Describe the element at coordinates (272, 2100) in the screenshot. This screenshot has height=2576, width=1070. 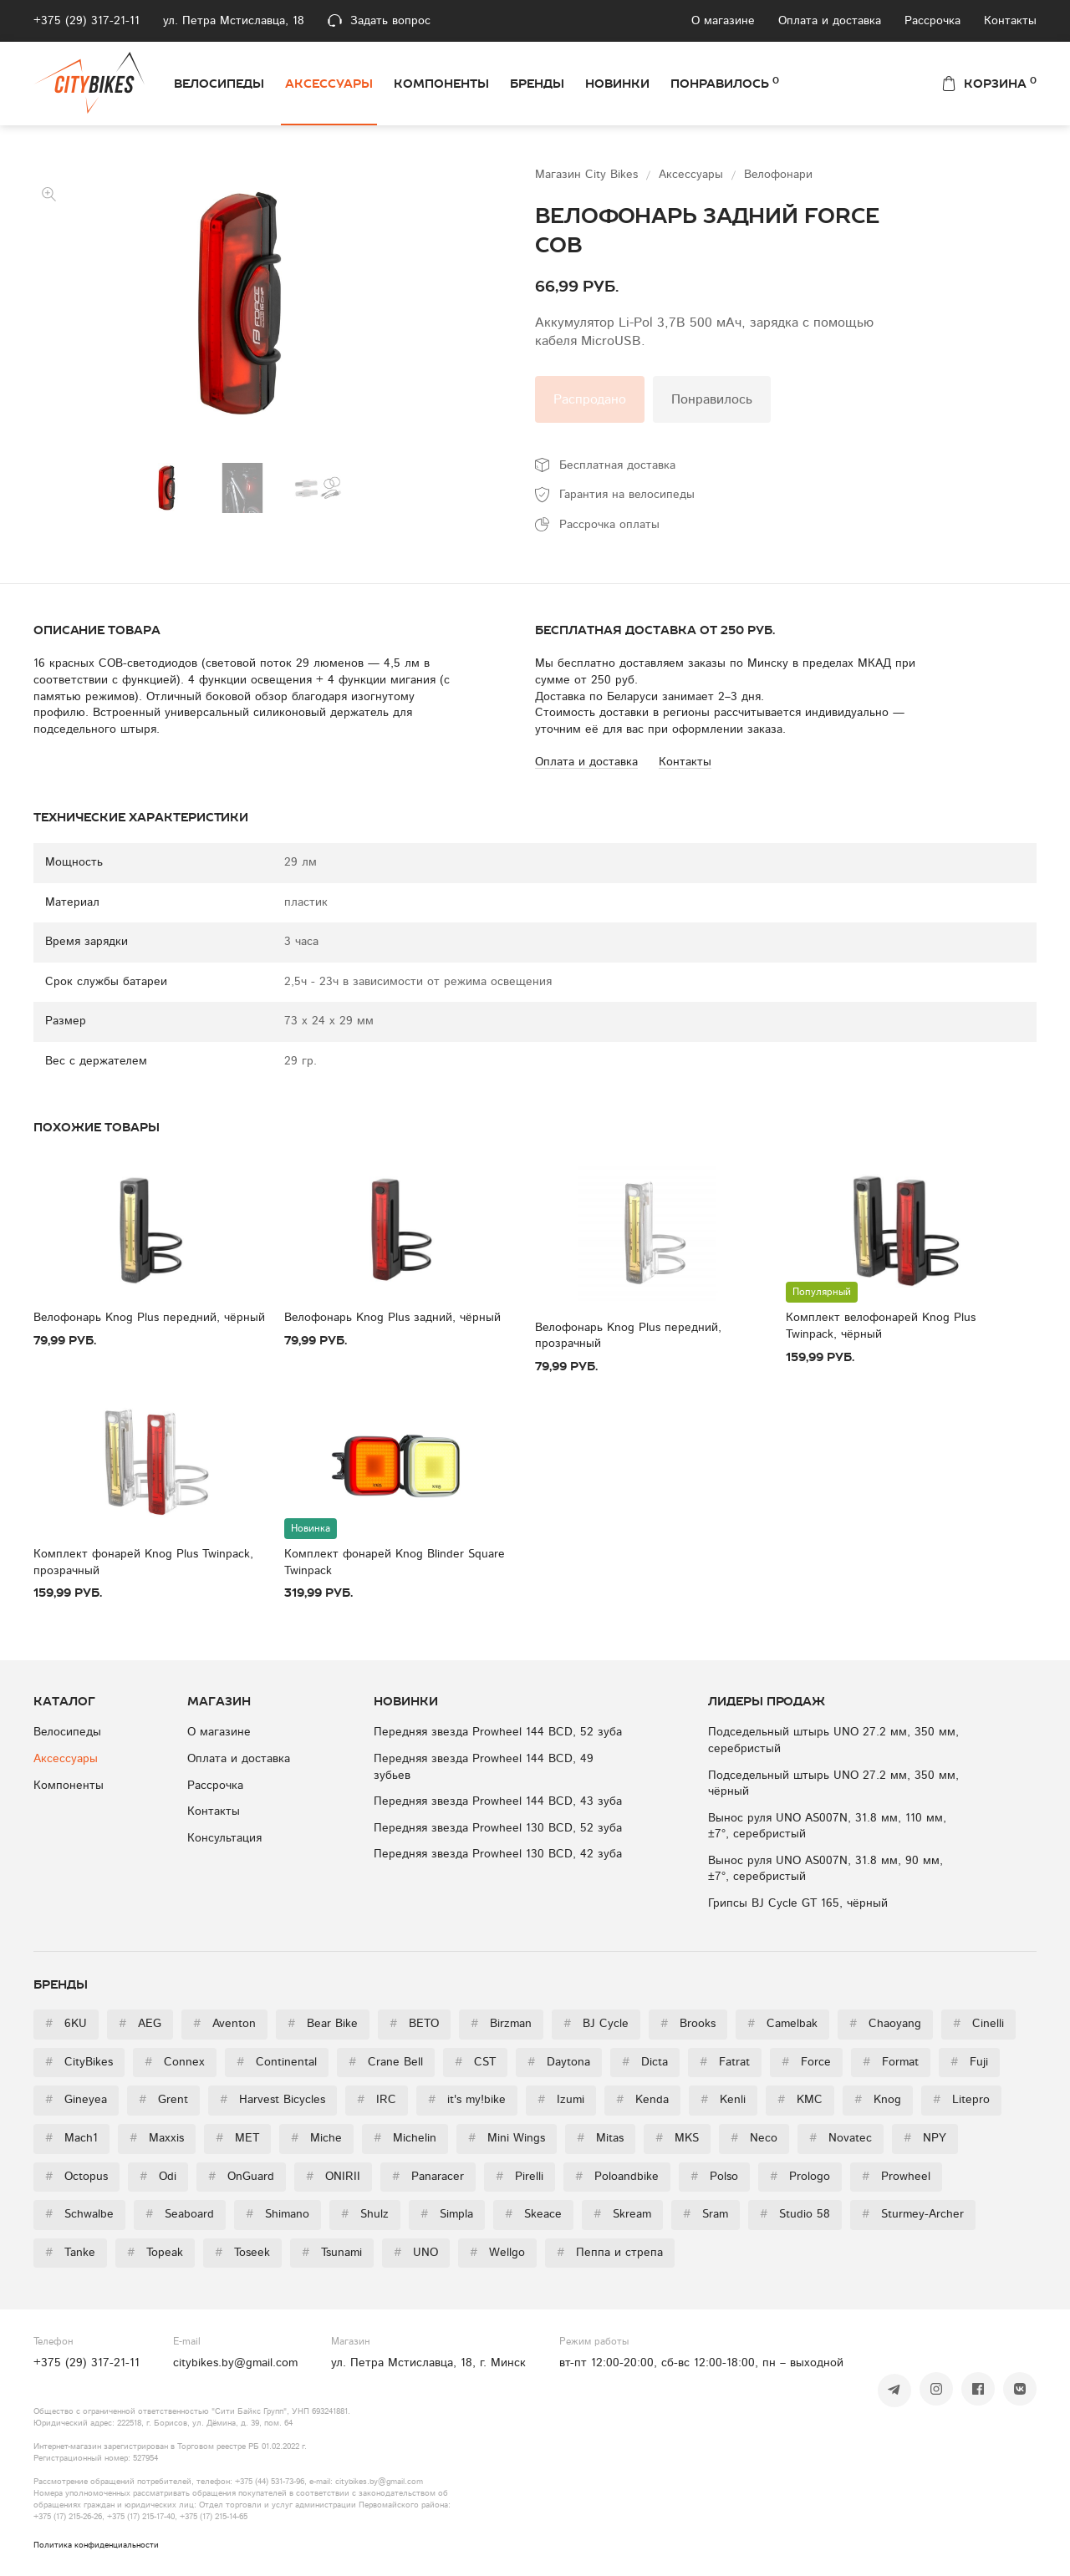
I see `Harvest Bicycles` at that location.